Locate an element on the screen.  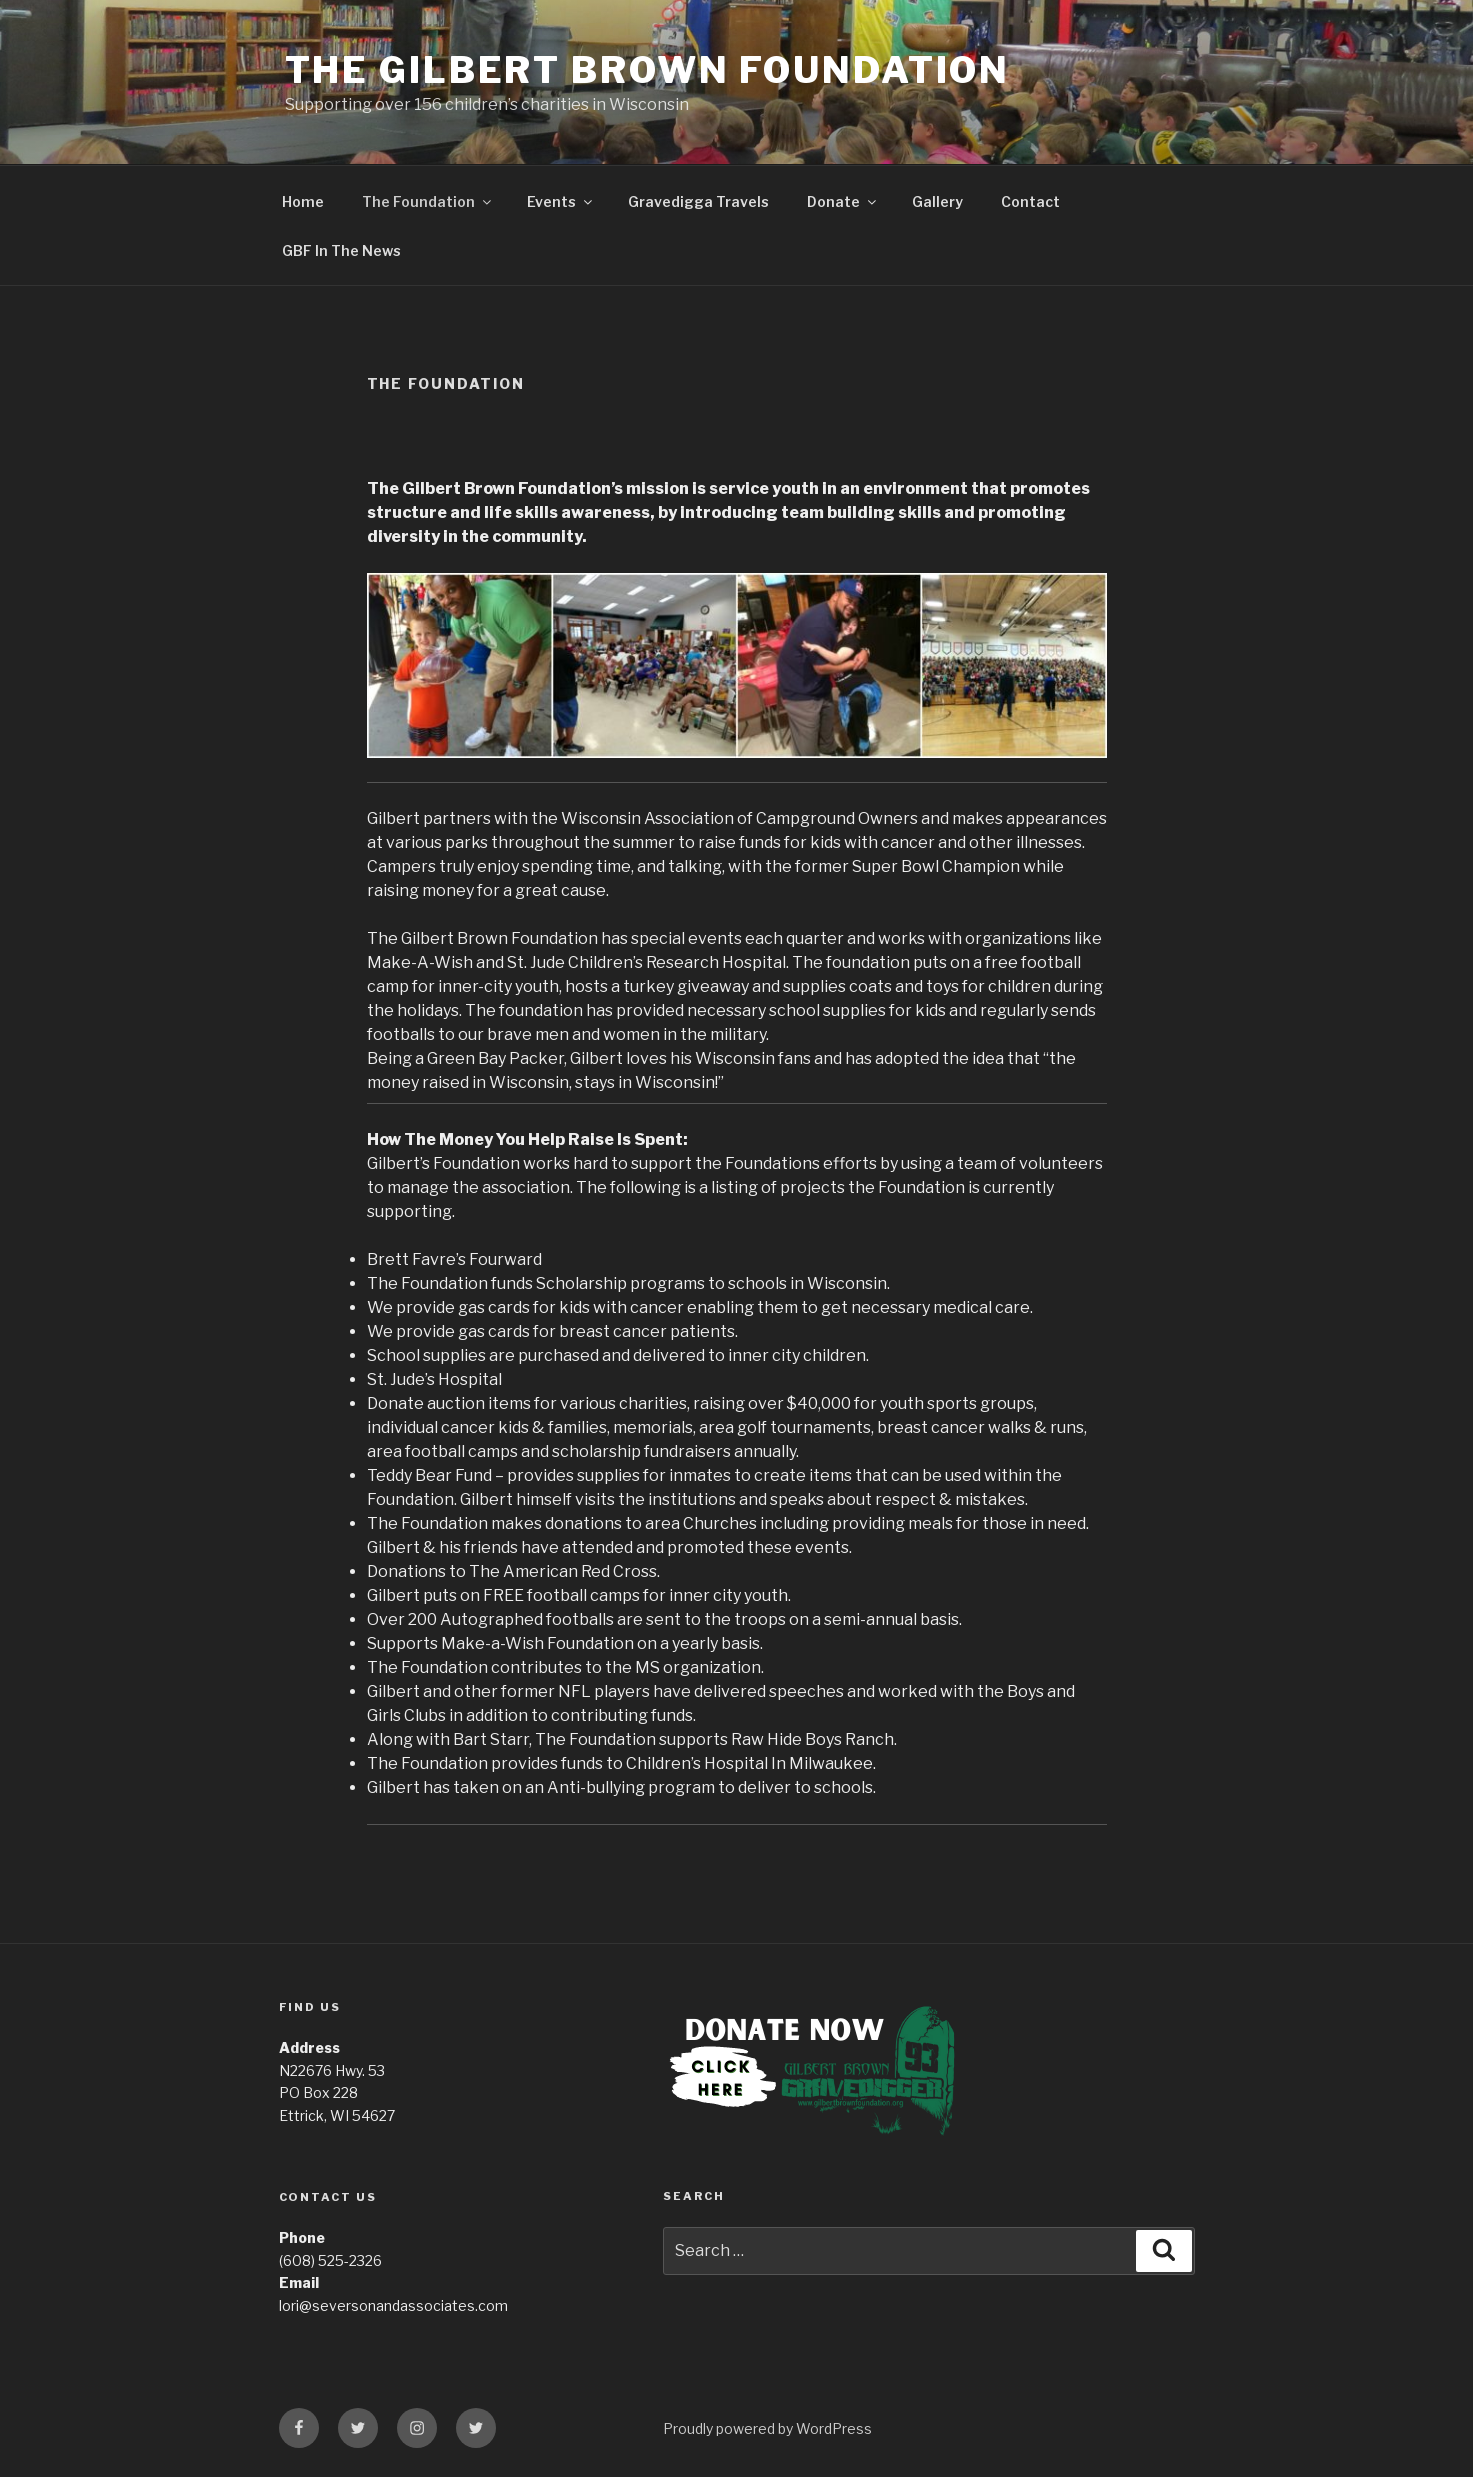
The Foundation is located at coordinates (428, 201).